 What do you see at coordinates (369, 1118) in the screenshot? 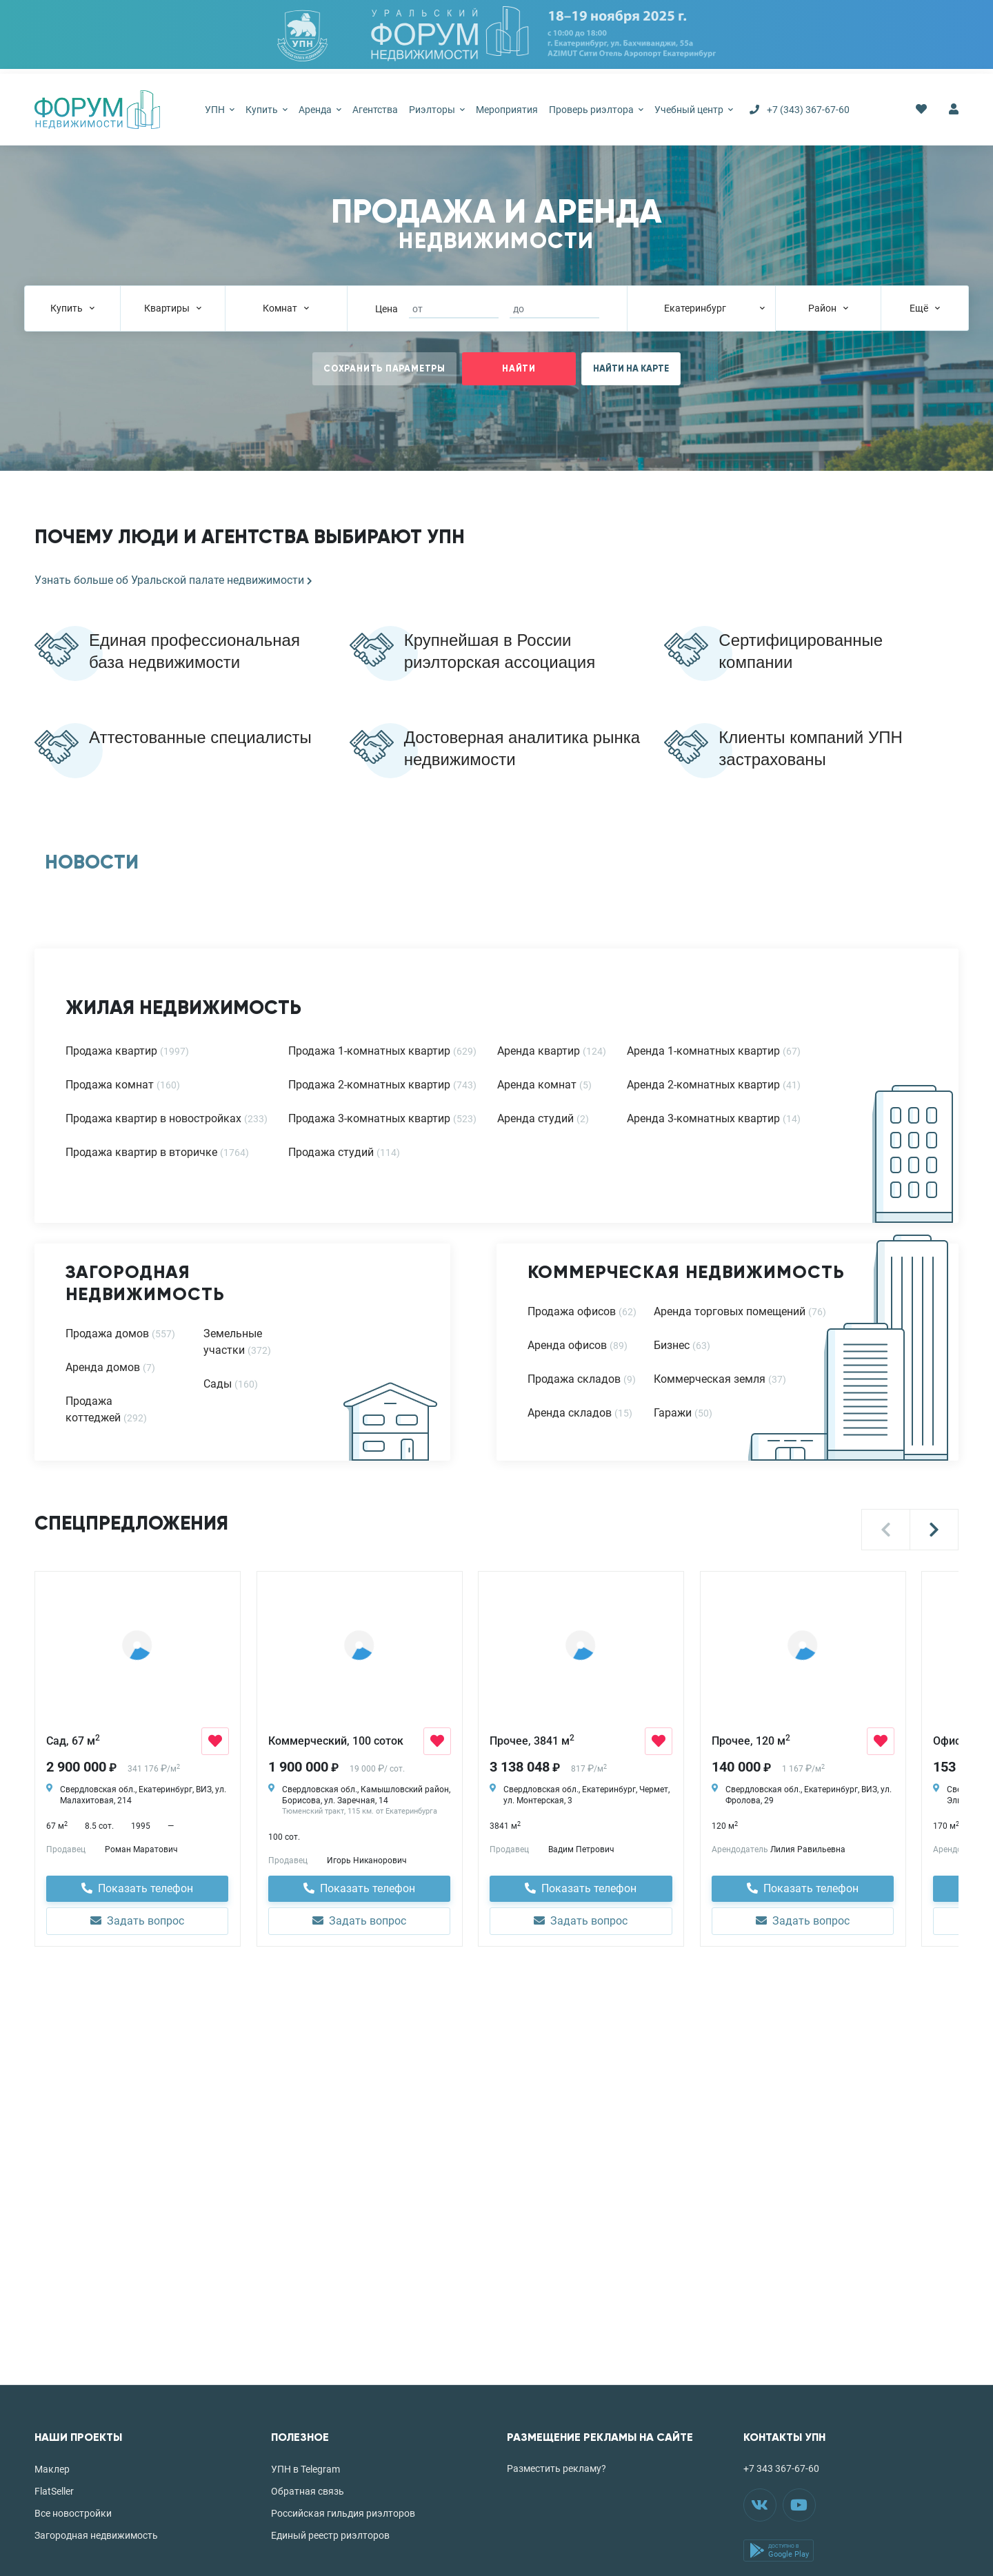
I see `Продажа 3-комнатных квартир` at bounding box center [369, 1118].